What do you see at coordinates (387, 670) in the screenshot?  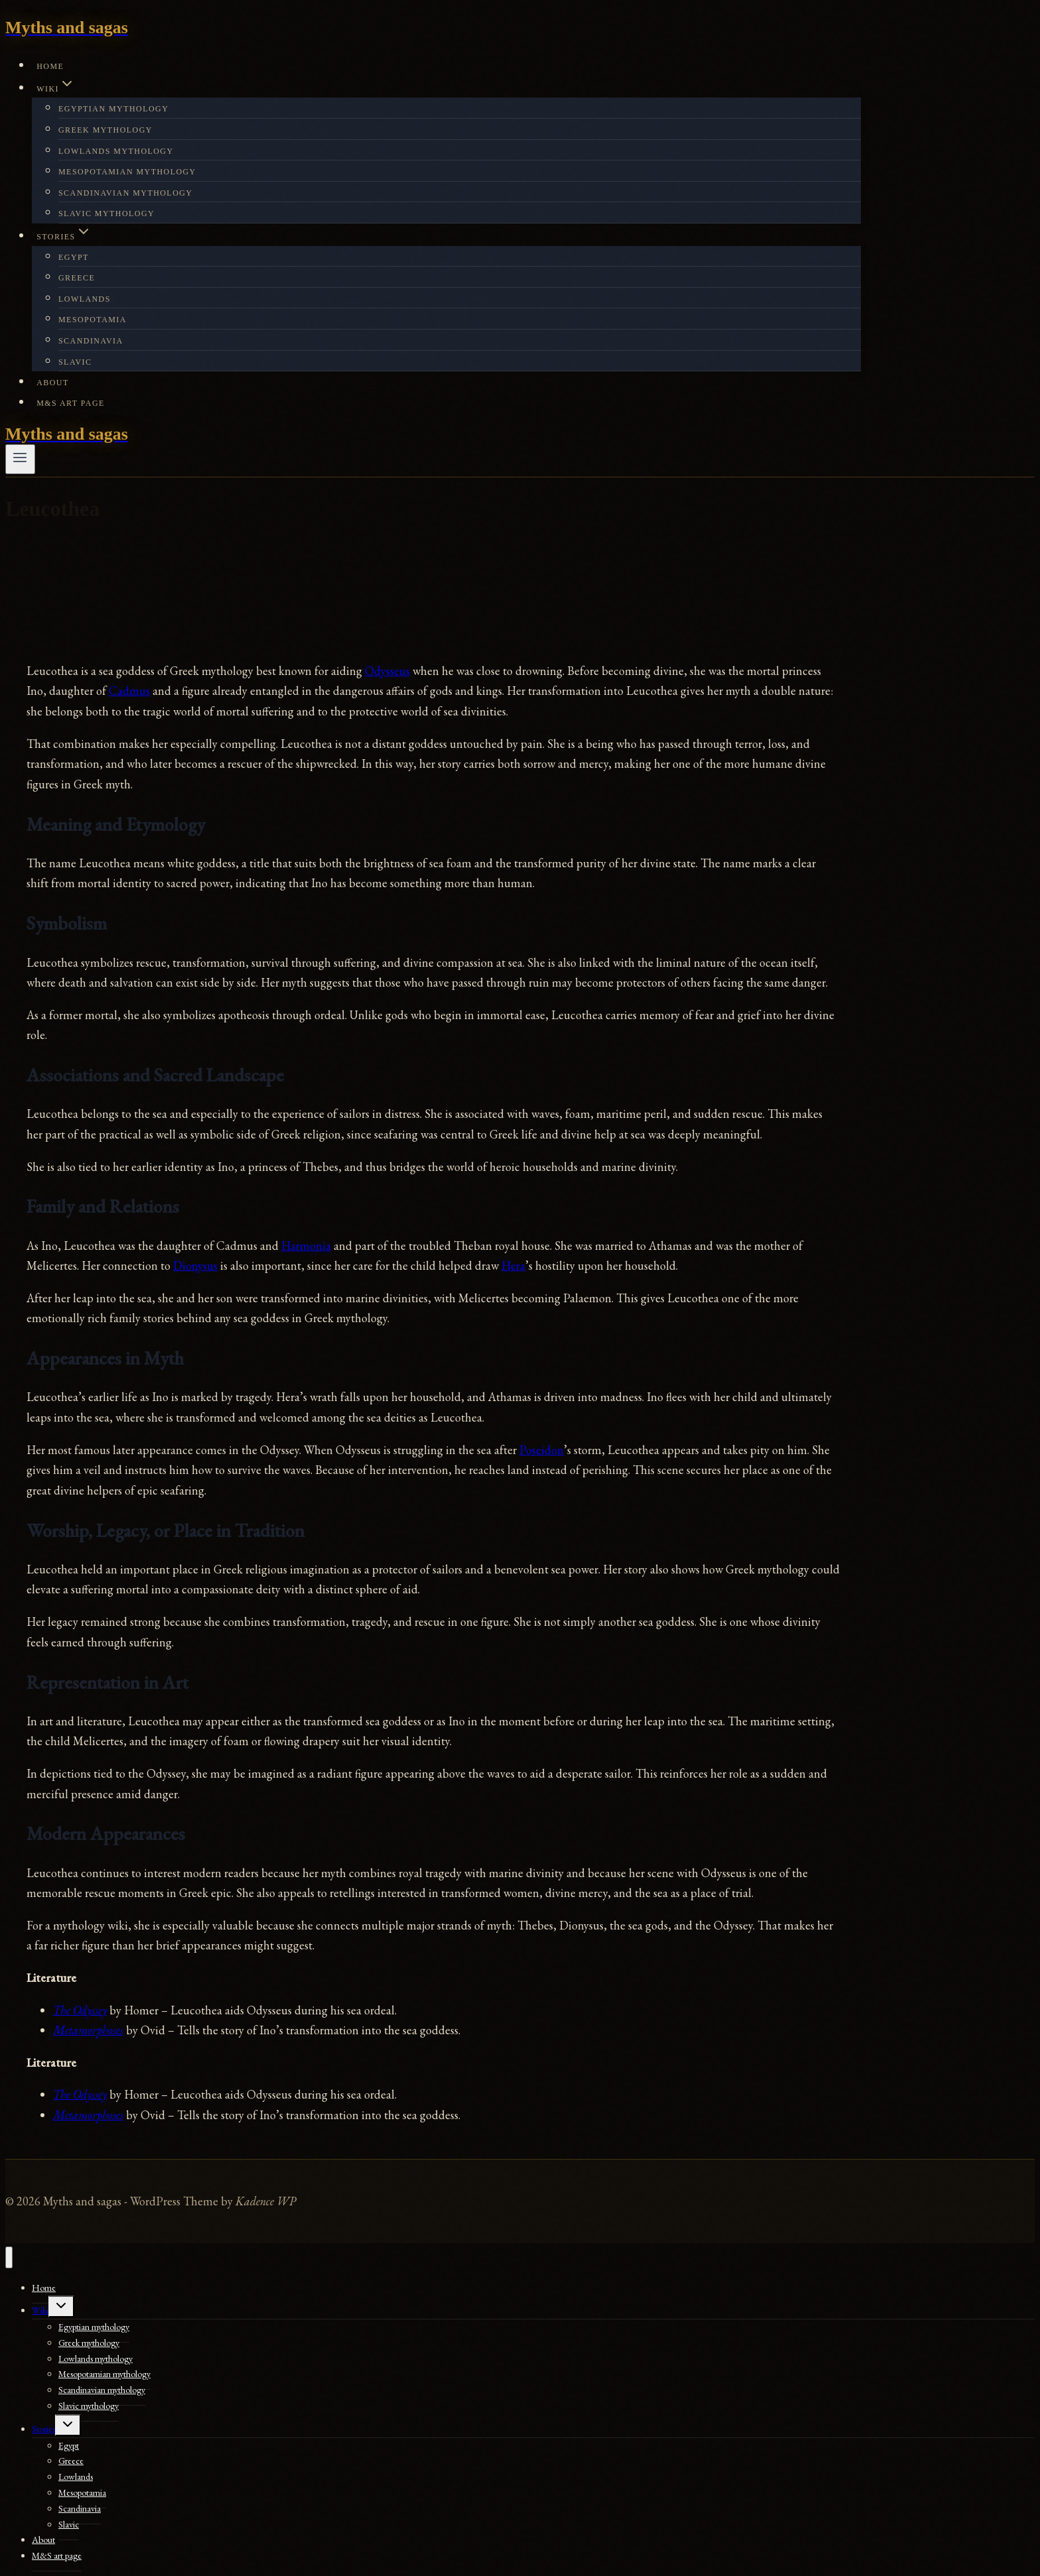 I see `Odysseus` at bounding box center [387, 670].